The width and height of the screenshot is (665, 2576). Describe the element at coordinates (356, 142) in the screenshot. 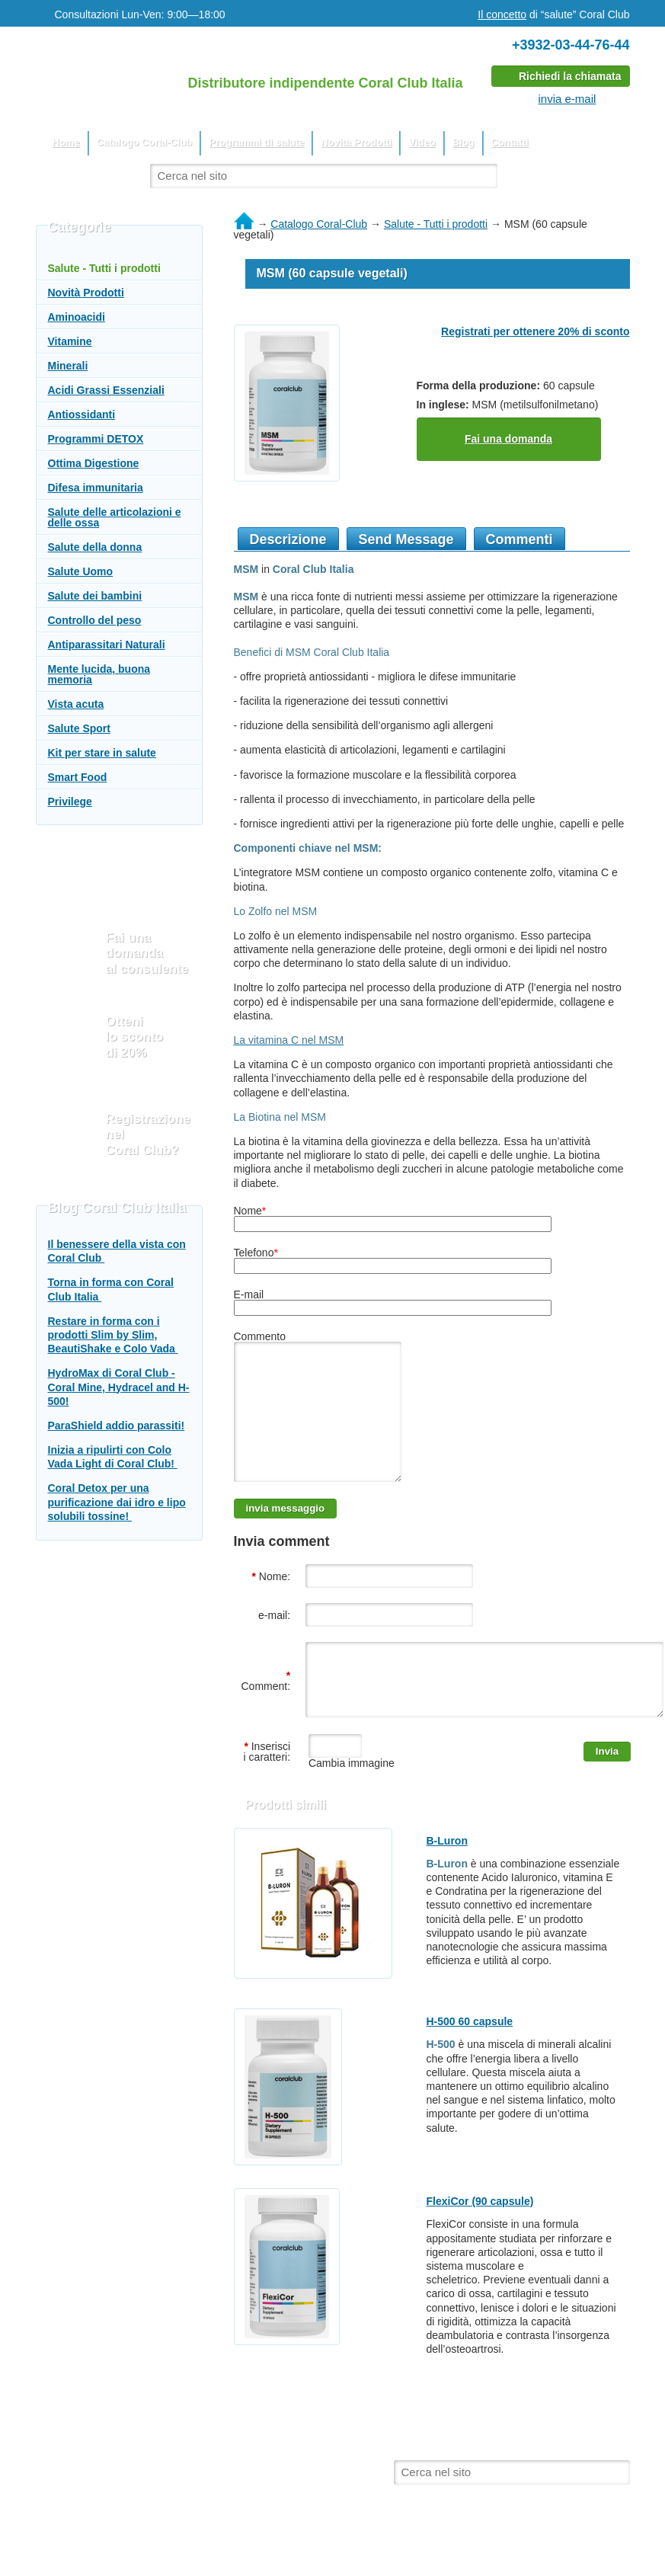

I see `Novità Prodotti` at that location.